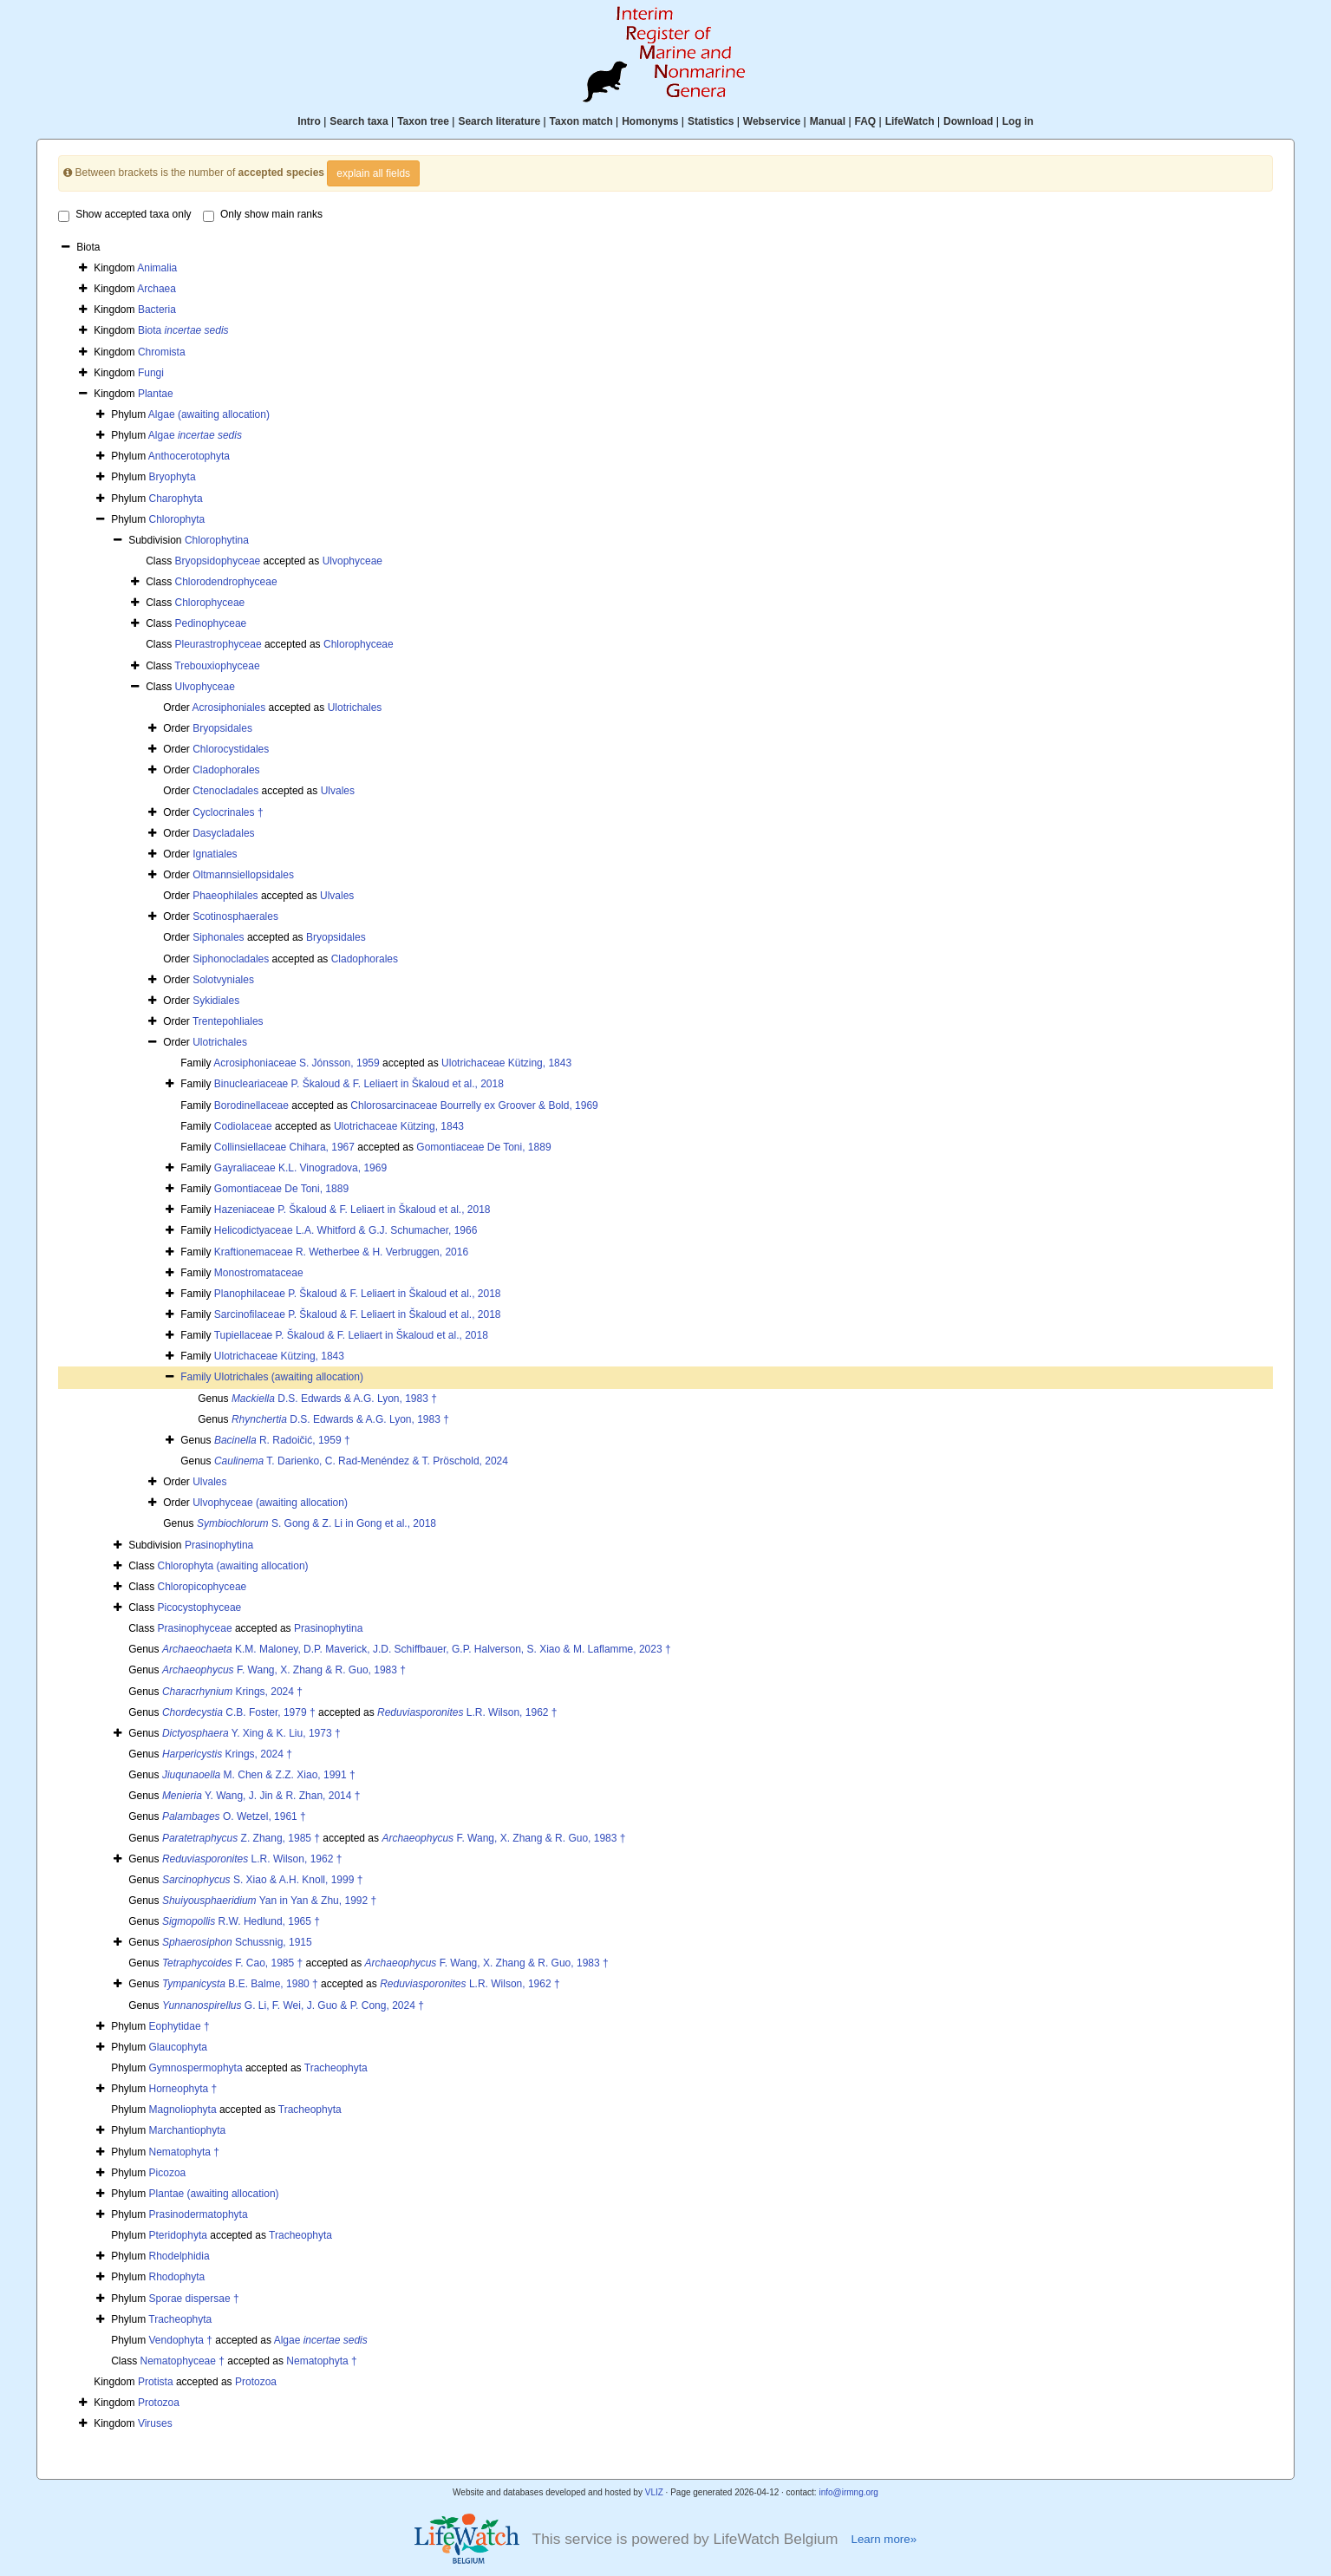  Describe the element at coordinates (284, 1147) in the screenshot. I see `Collinsiellaceae Chihara, 1967` at that location.